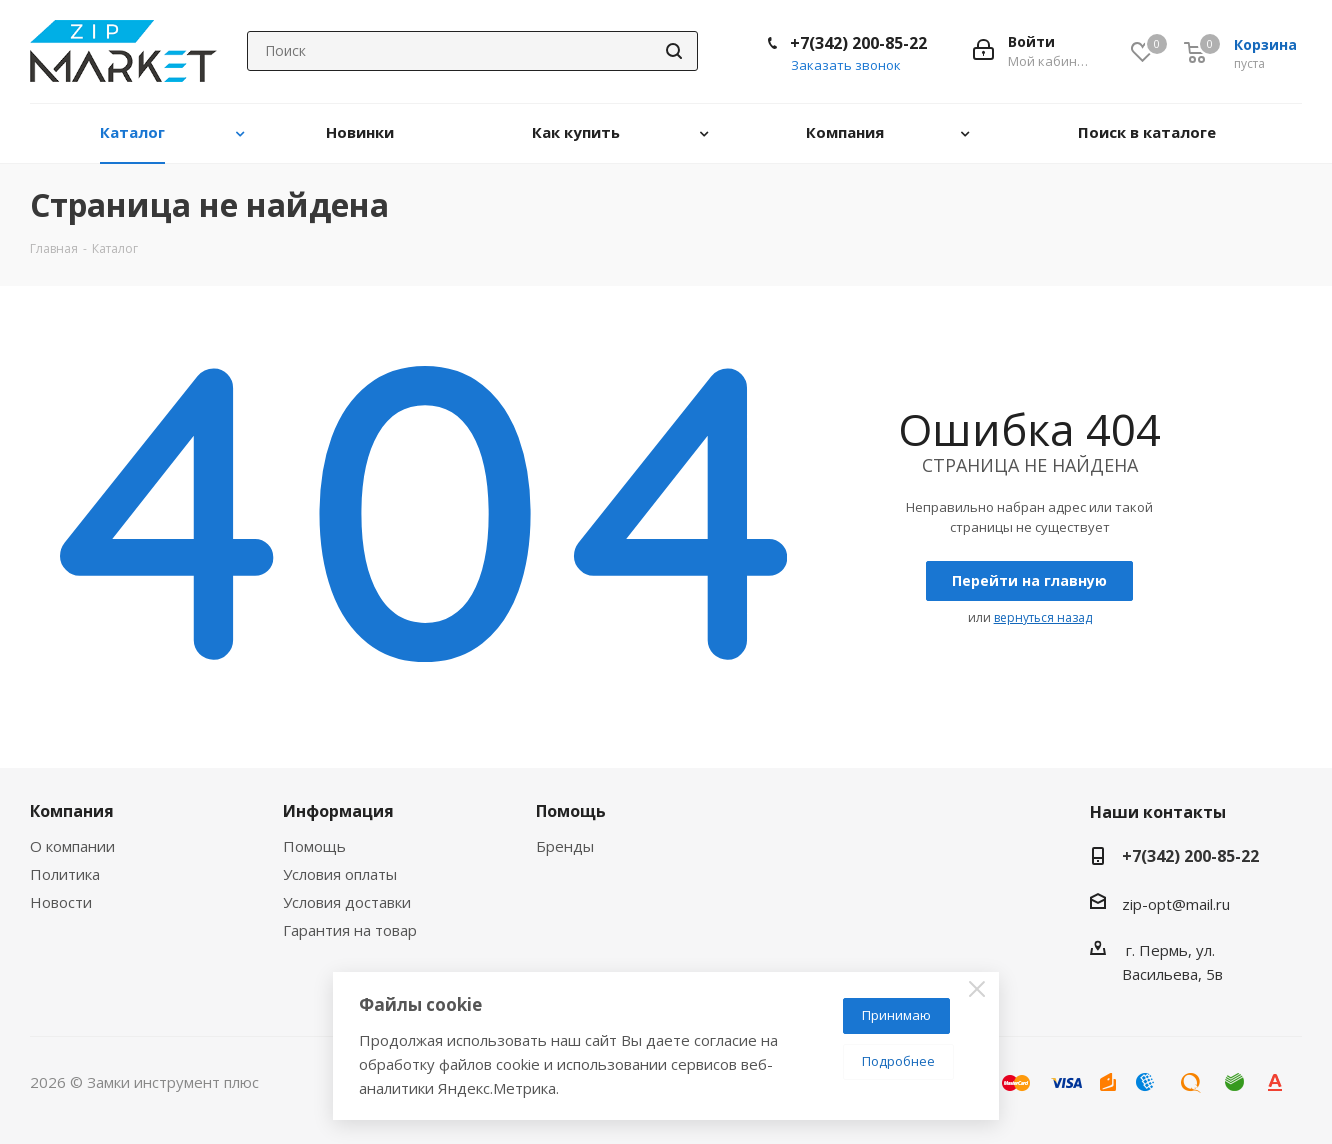 The image size is (1332, 1144). What do you see at coordinates (314, 846) in the screenshot?
I see `Помощь` at bounding box center [314, 846].